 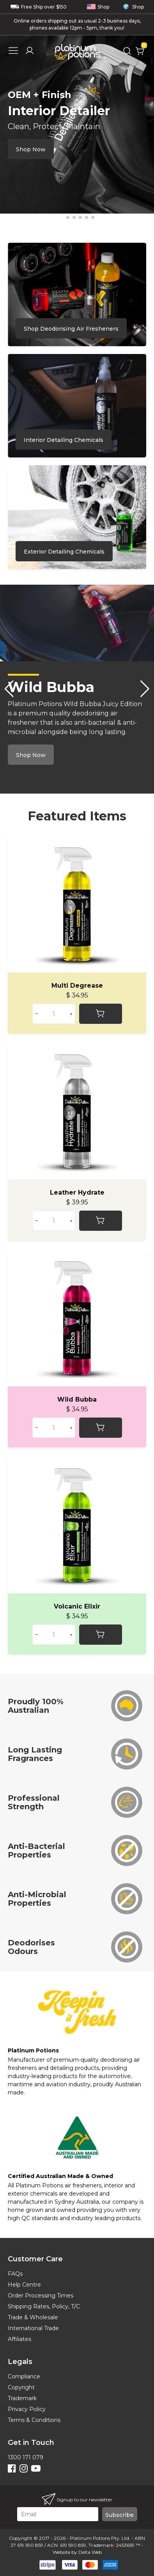 I want to click on Shipping Rates, Policy, T/C, so click(x=44, y=2306).